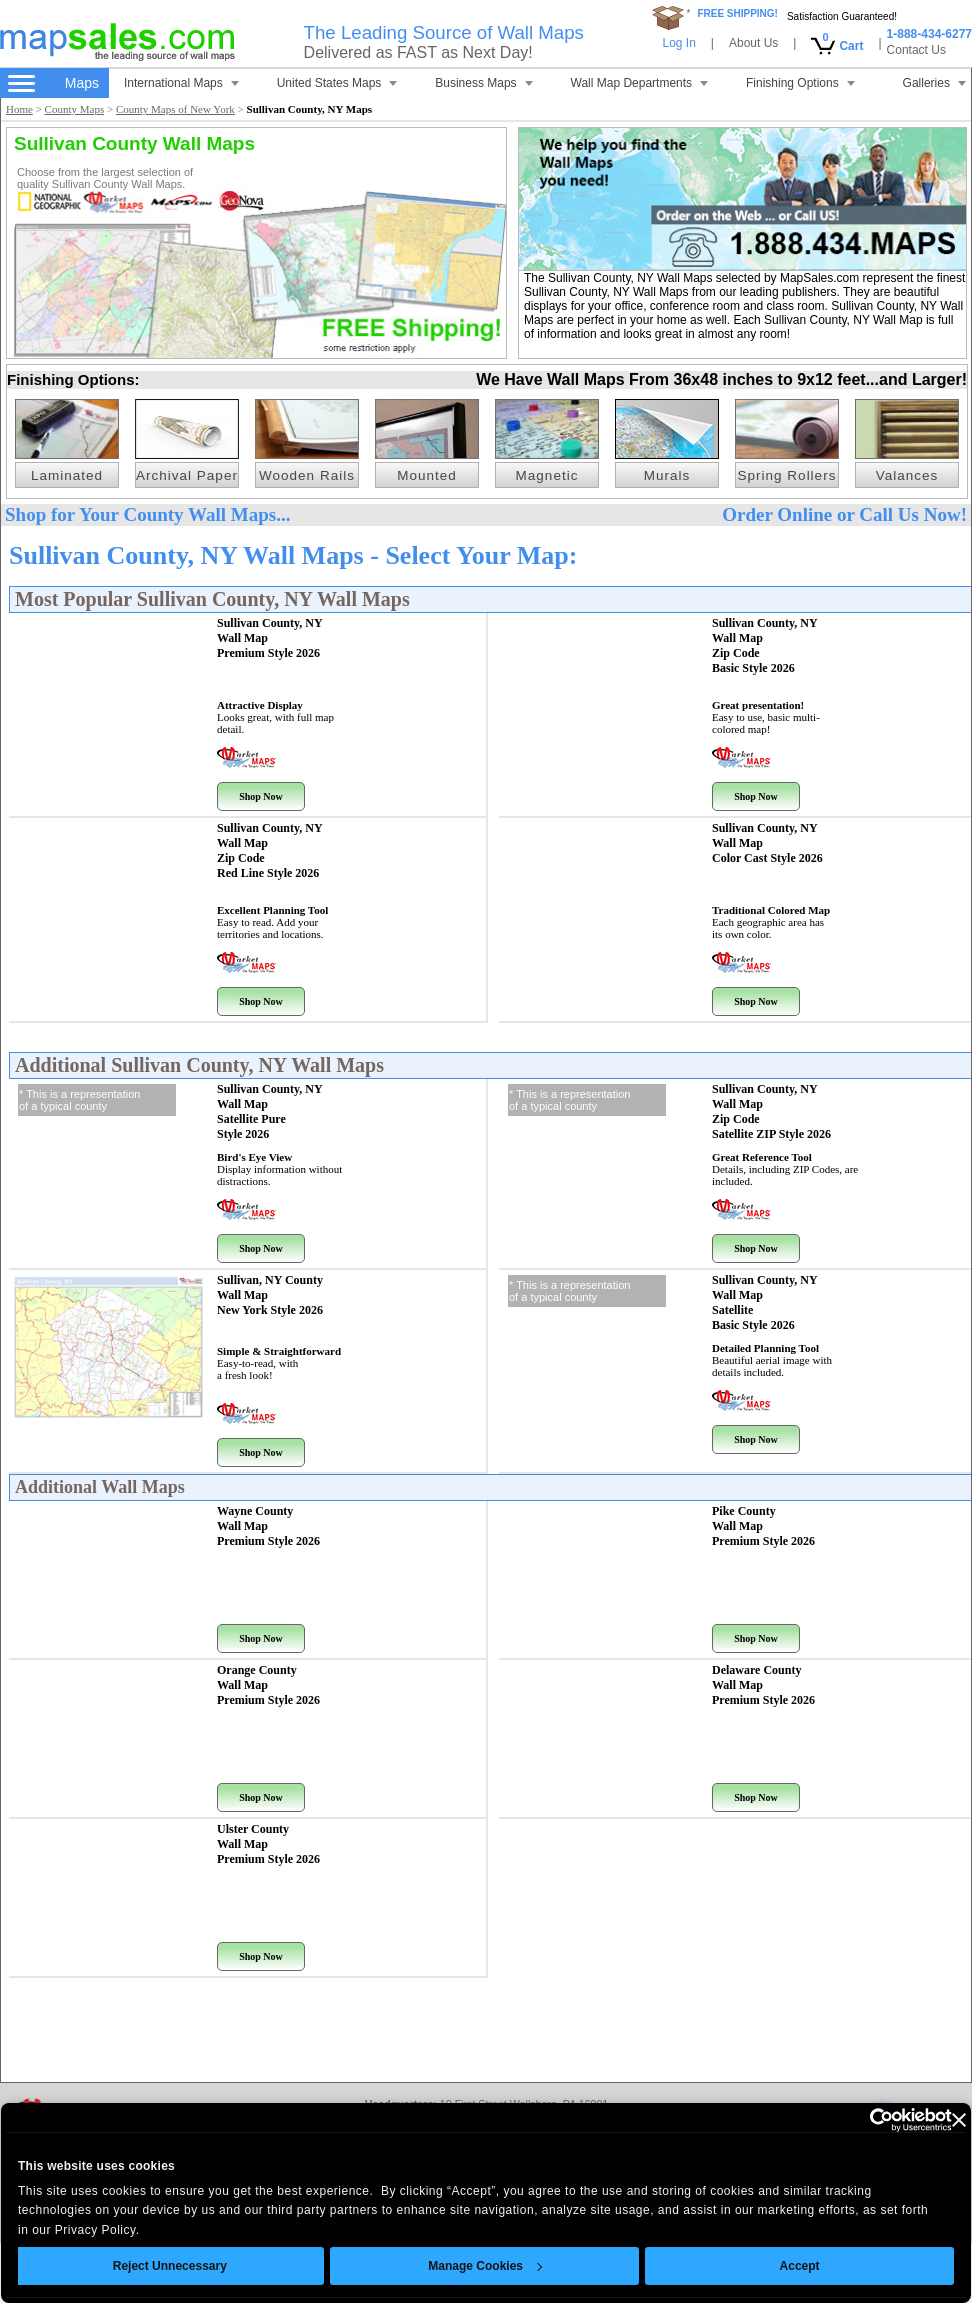 This screenshot has width=972, height=2303. What do you see at coordinates (270, 638) in the screenshot?
I see `Sullivan County, NY Wall Map Premium Style 2026` at bounding box center [270, 638].